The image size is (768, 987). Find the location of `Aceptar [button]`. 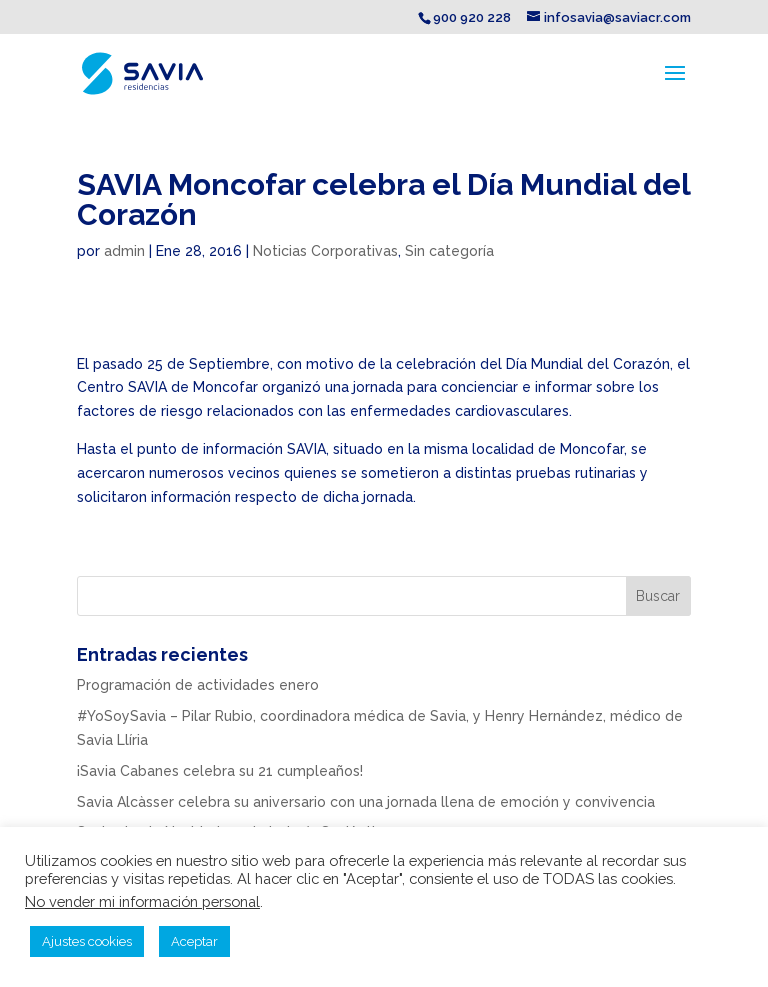

Aceptar [button] is located at coordinates (194, 941).